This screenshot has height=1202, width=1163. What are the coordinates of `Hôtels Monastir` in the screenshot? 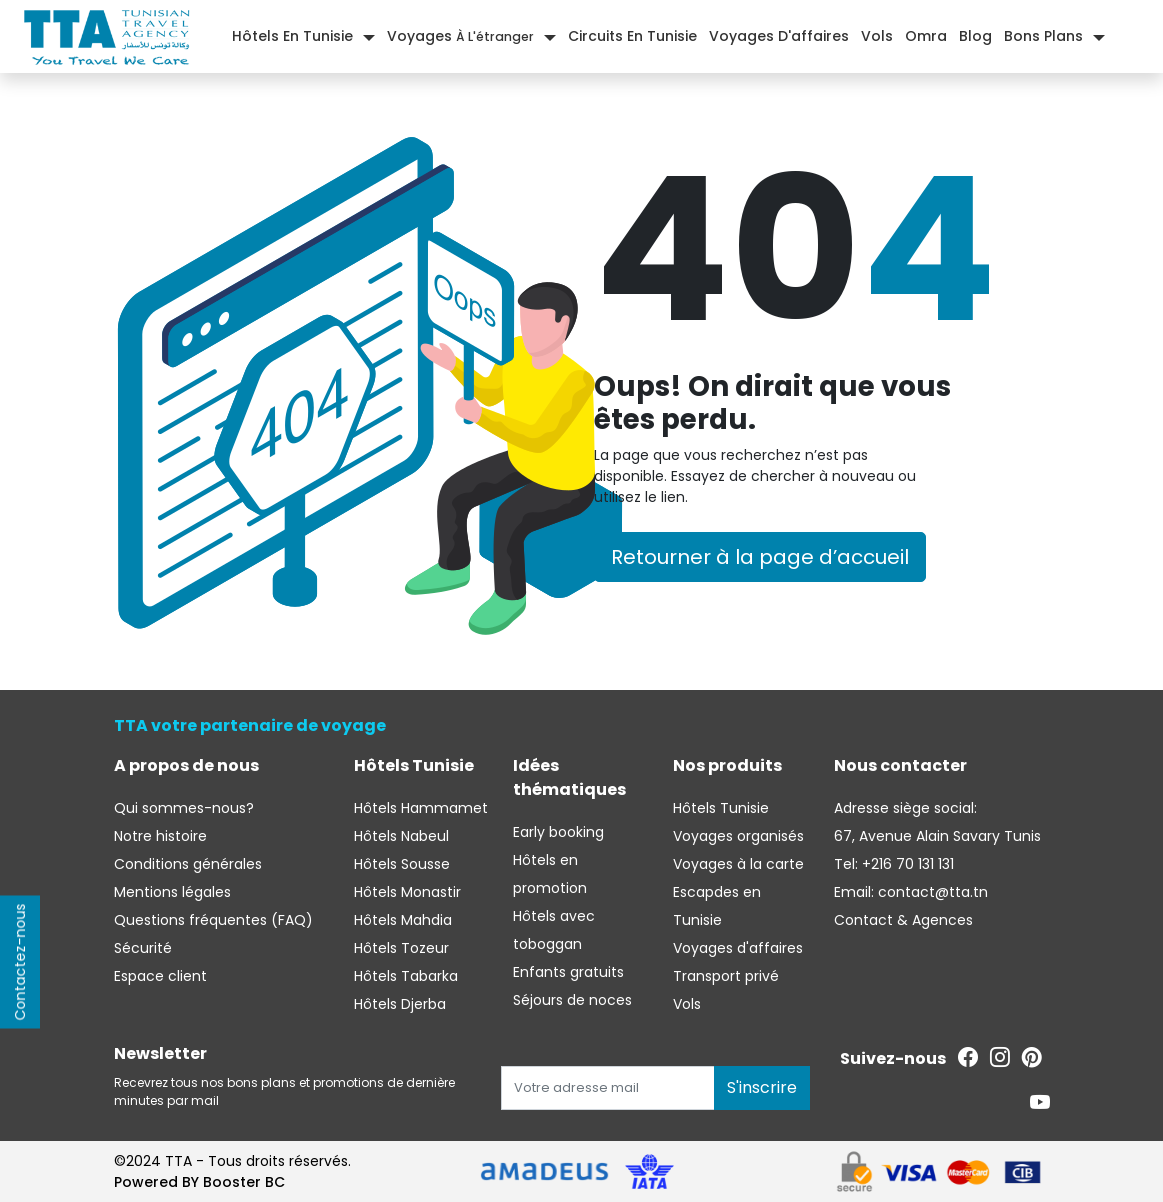 It's located at (407, 892).